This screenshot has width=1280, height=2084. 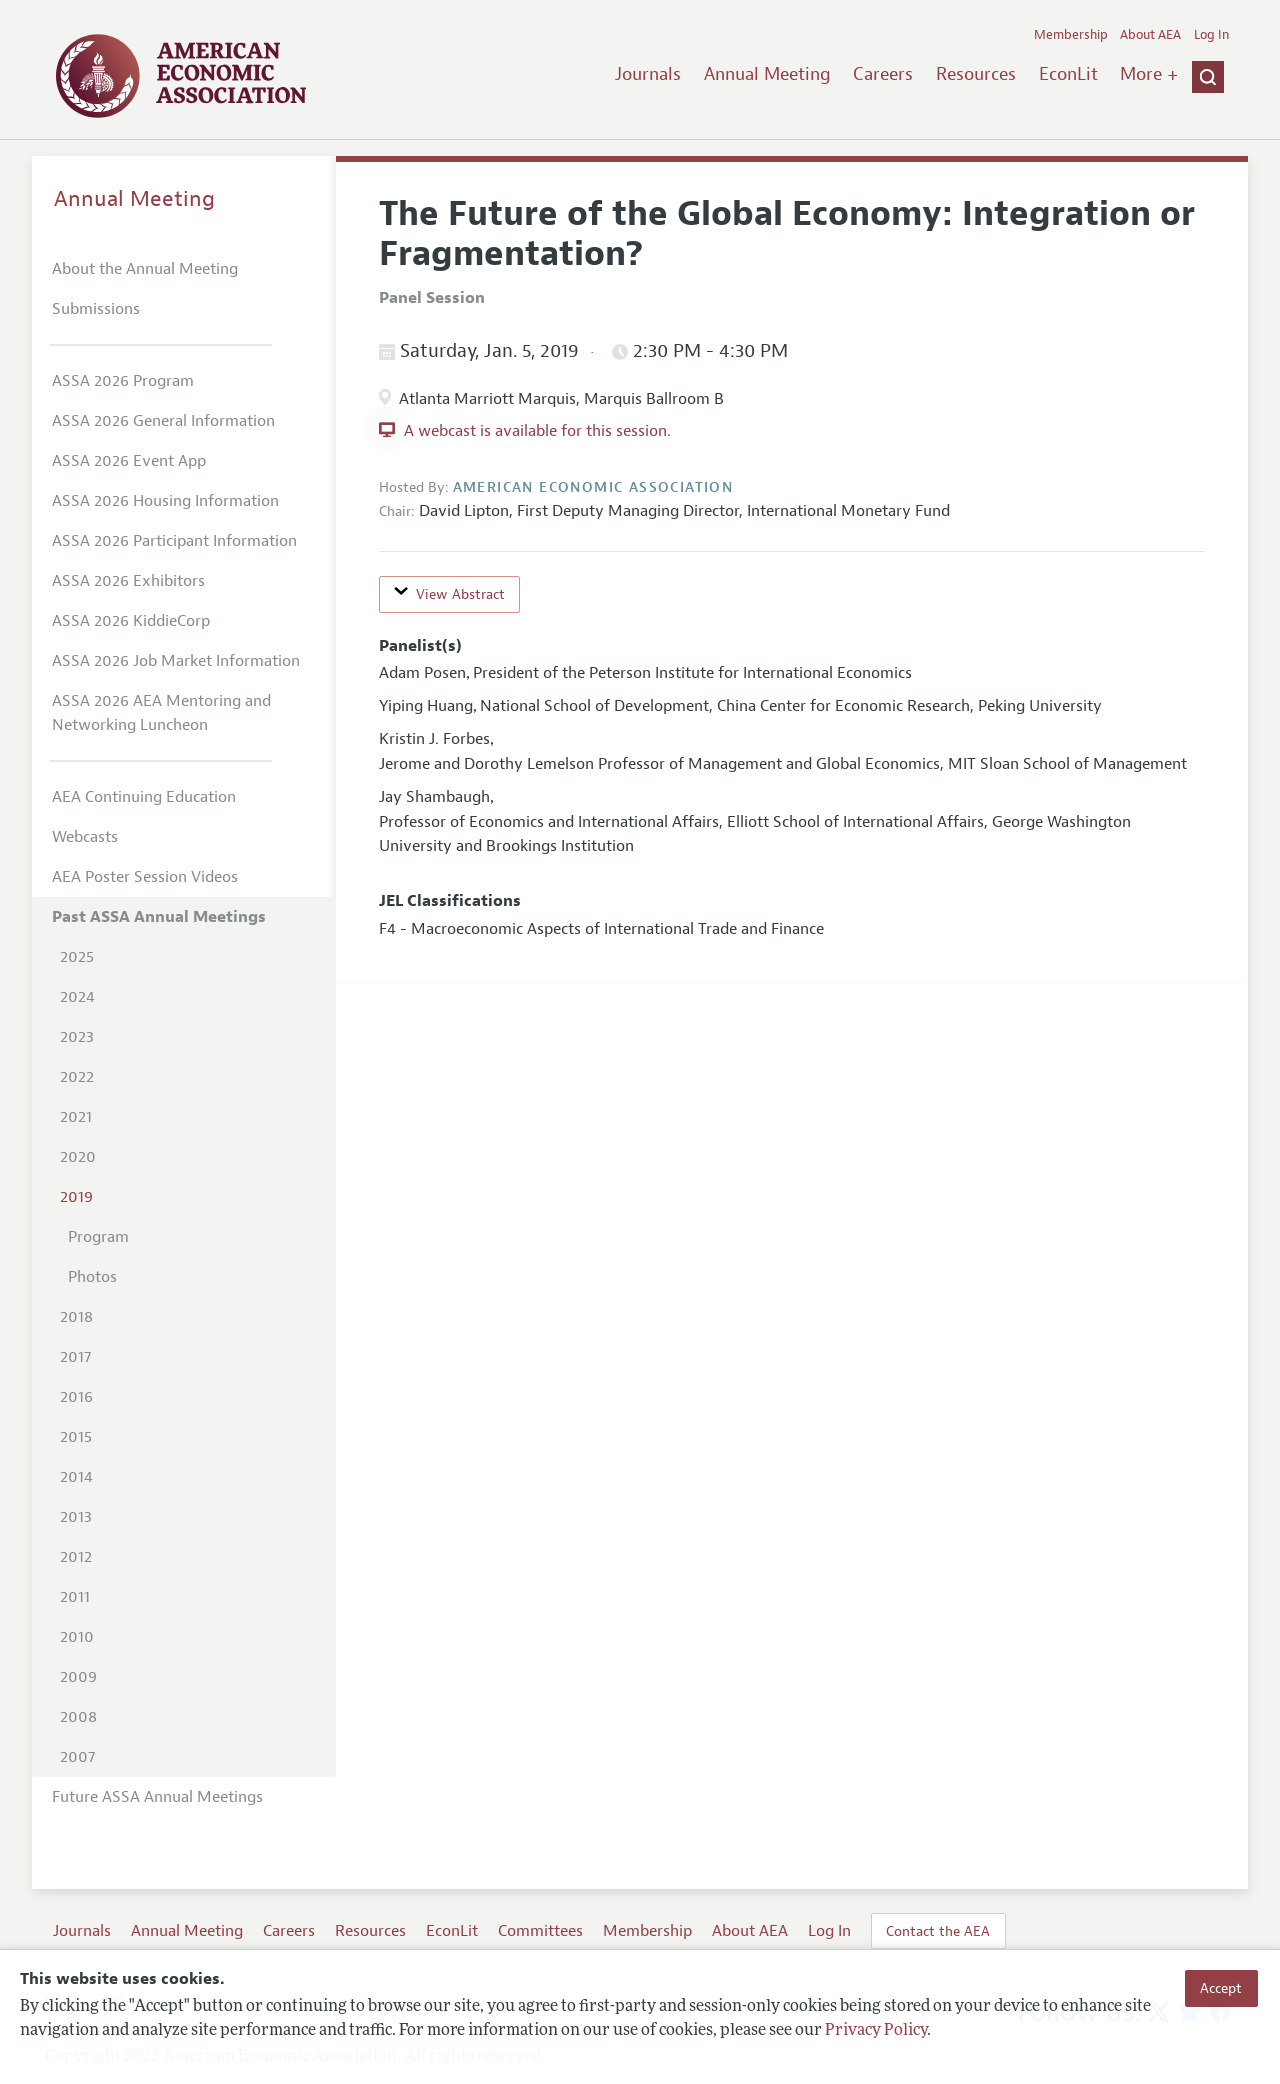 What do you see at coordinates (163, 421) in the screenshot?
I see `ASSA 2026 General Information` at bounding box center [163, 421].